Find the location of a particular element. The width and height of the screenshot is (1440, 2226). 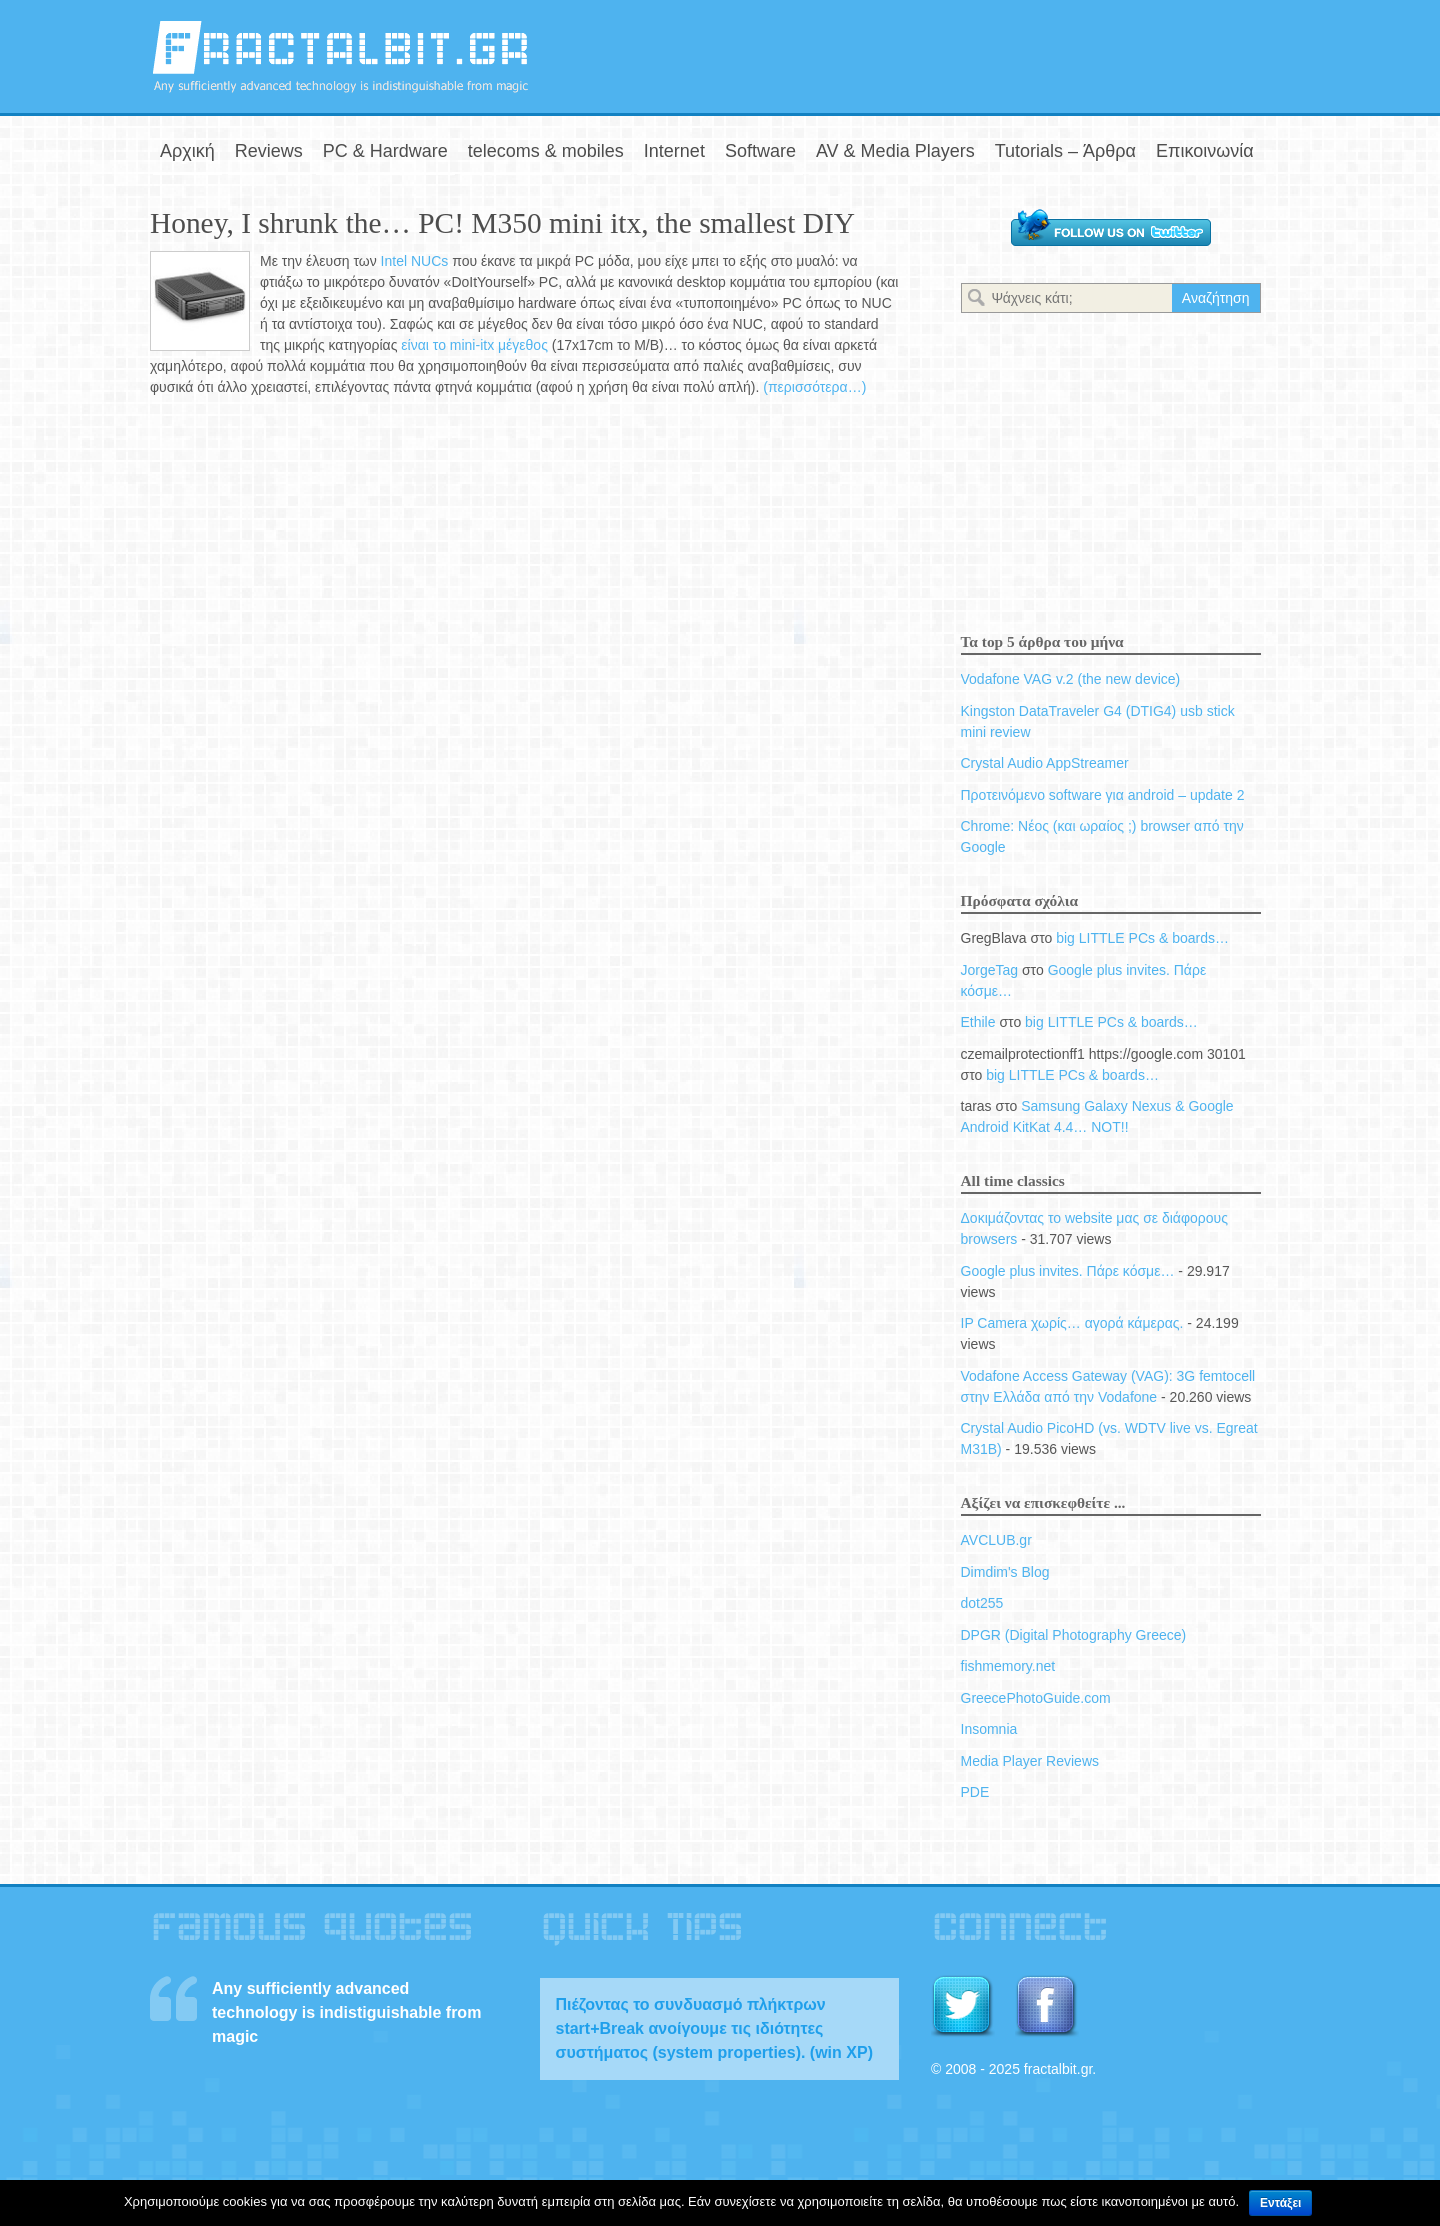

GreecePhotoGuide.com is located at coordinates (1036, 1698).